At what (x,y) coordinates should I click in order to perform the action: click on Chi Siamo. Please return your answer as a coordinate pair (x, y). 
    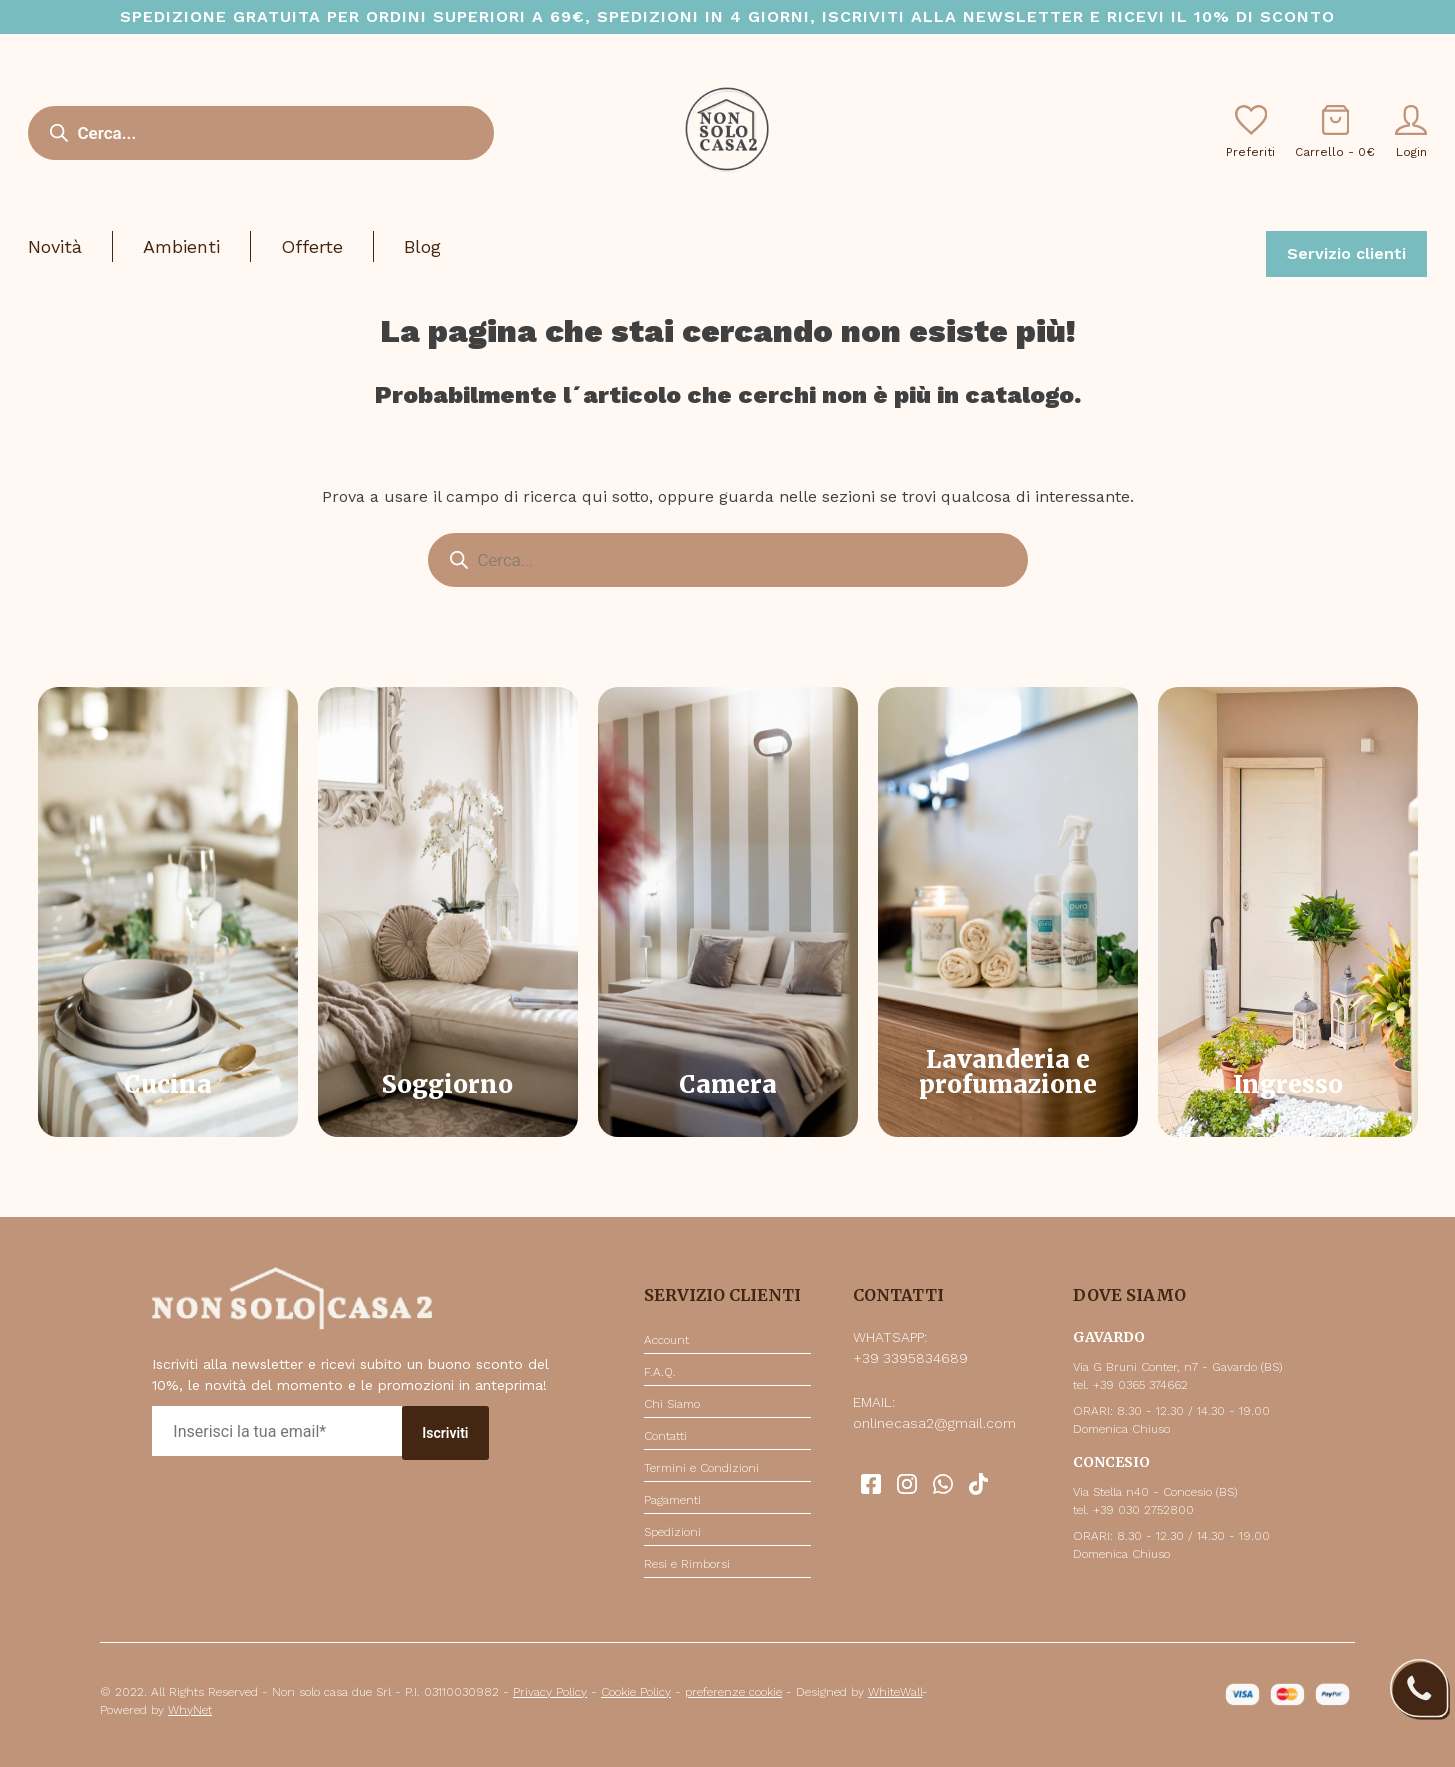
    Looking at the image, I should click on (672, 1404).